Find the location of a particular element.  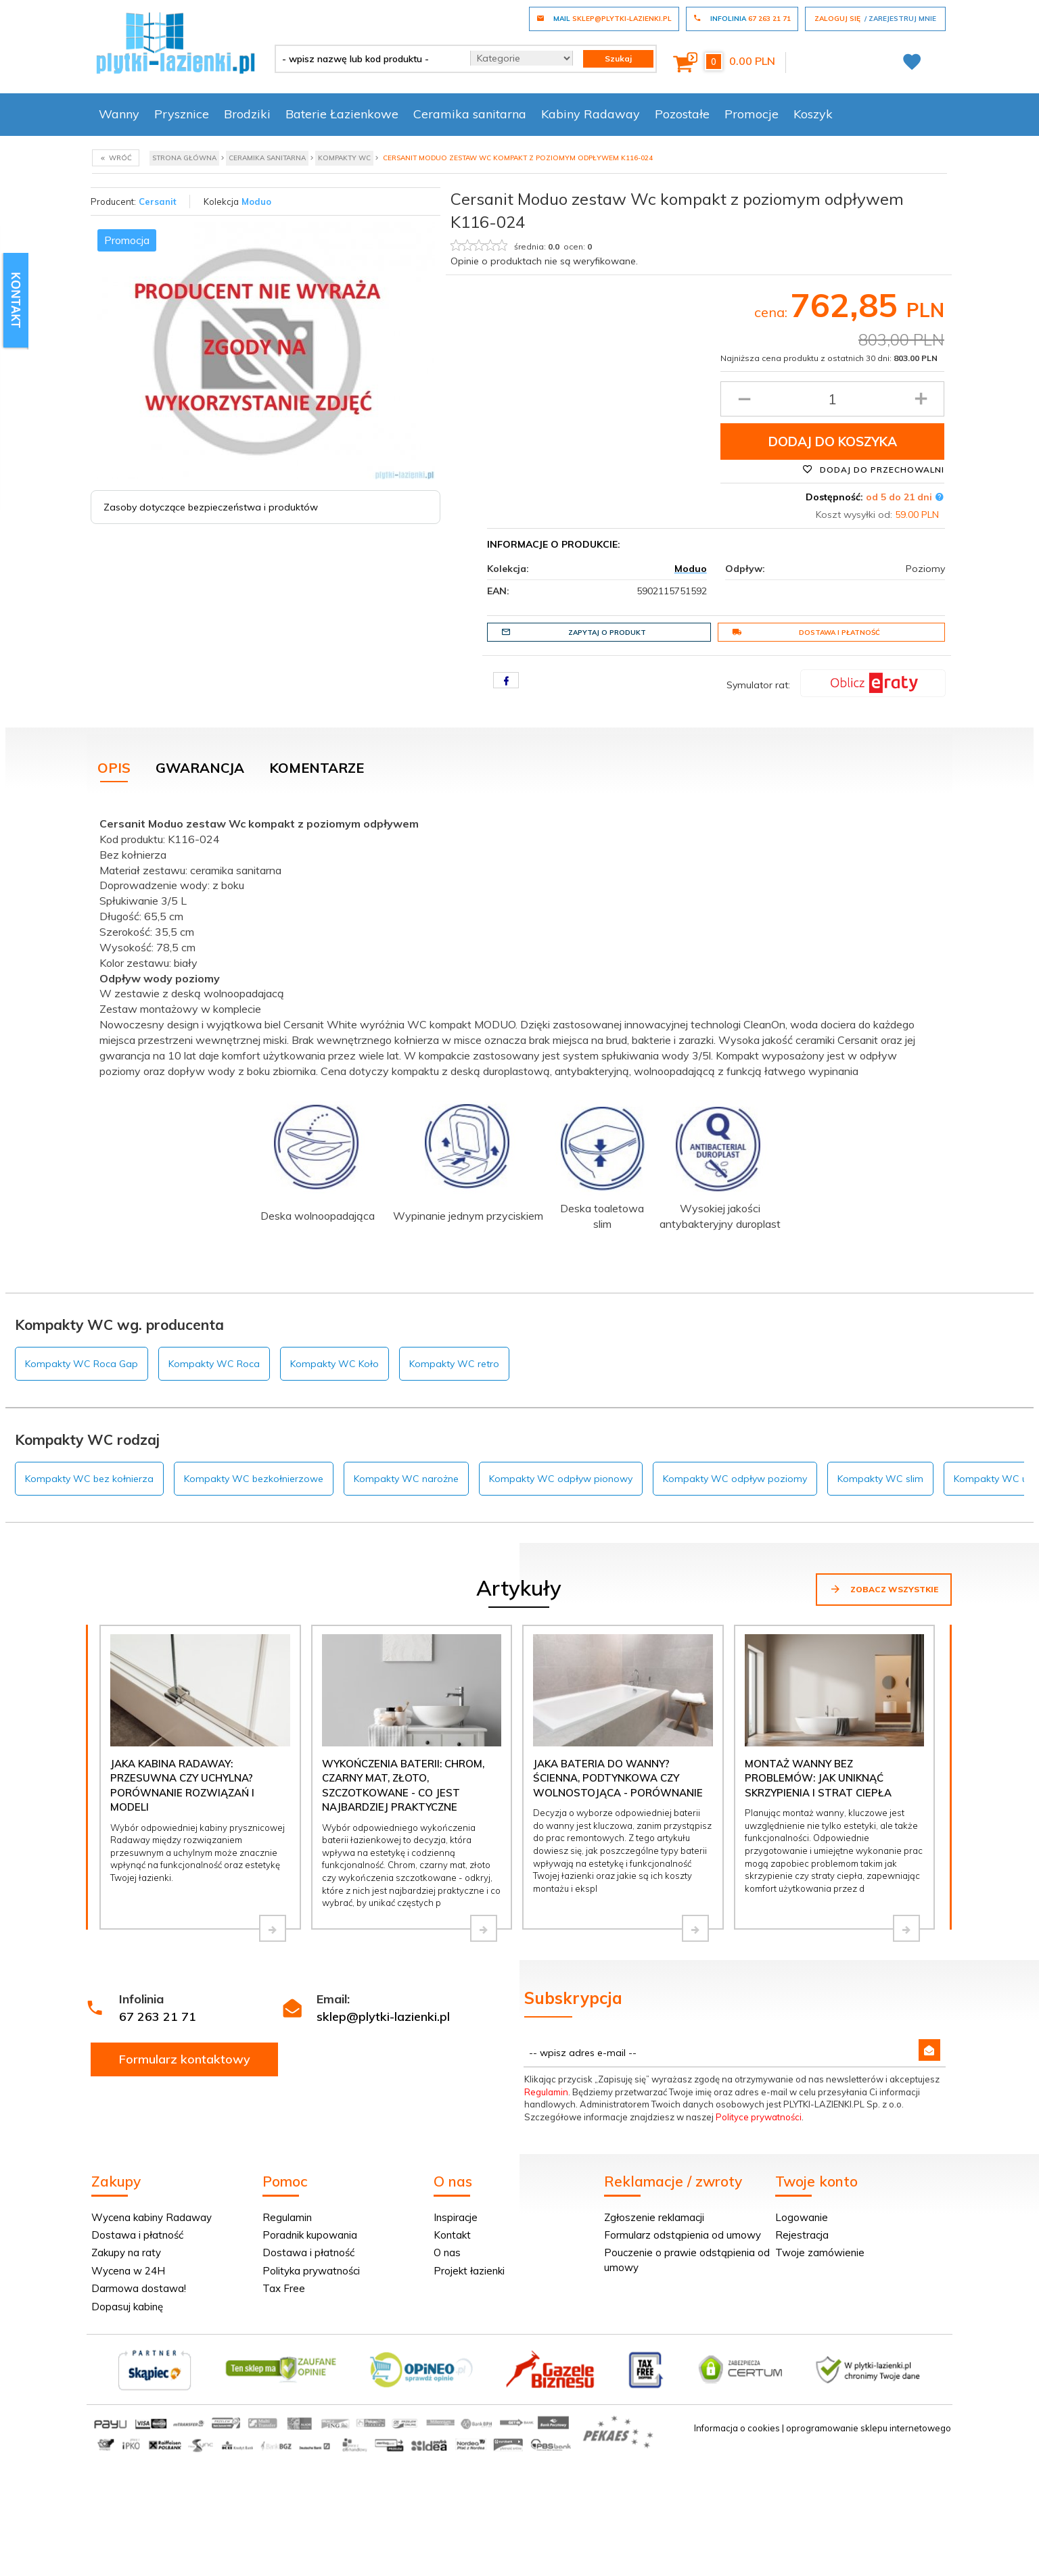

Poradnik kupowania is located at coordinates (309, 2234).